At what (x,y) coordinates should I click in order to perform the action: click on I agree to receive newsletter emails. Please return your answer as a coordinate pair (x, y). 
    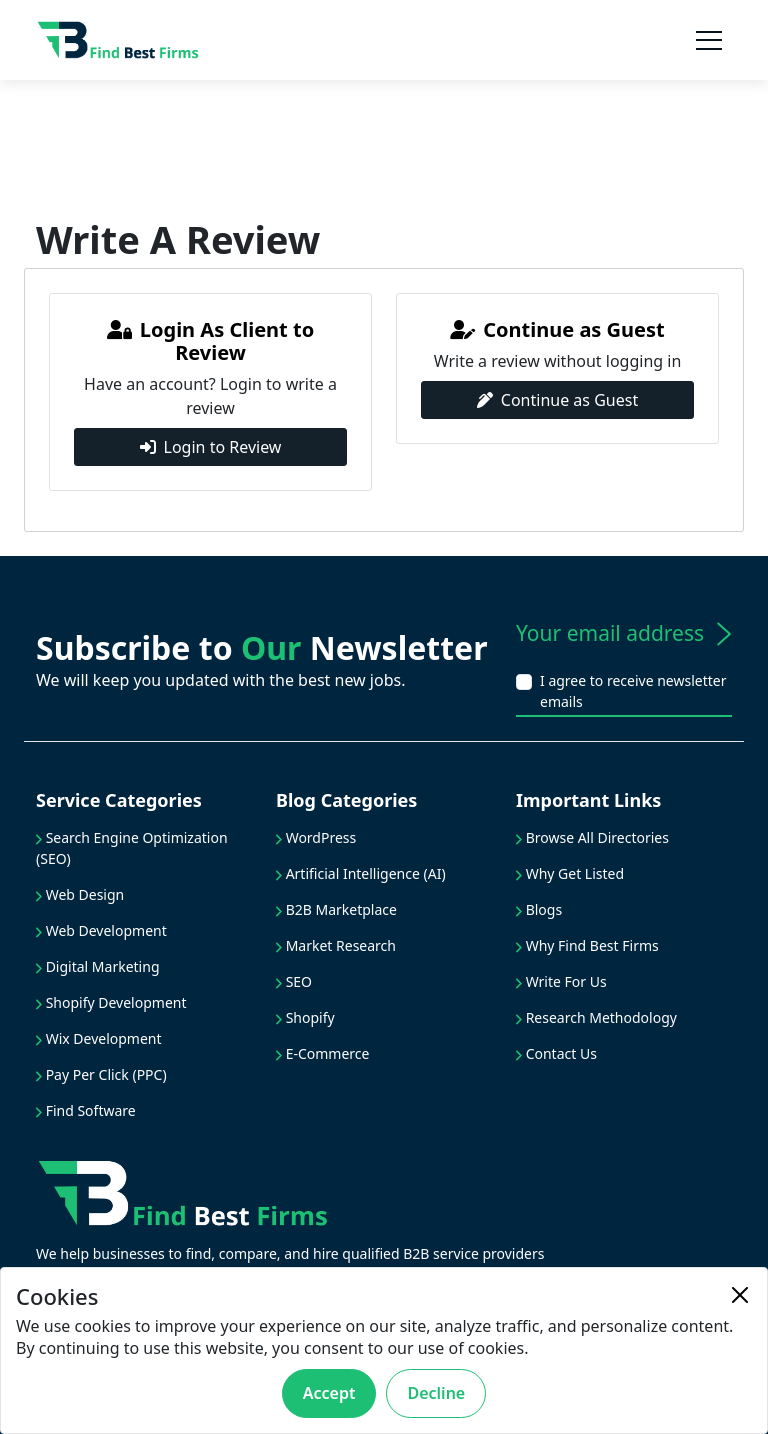
    Looking at the image, I should click on (633, 691).